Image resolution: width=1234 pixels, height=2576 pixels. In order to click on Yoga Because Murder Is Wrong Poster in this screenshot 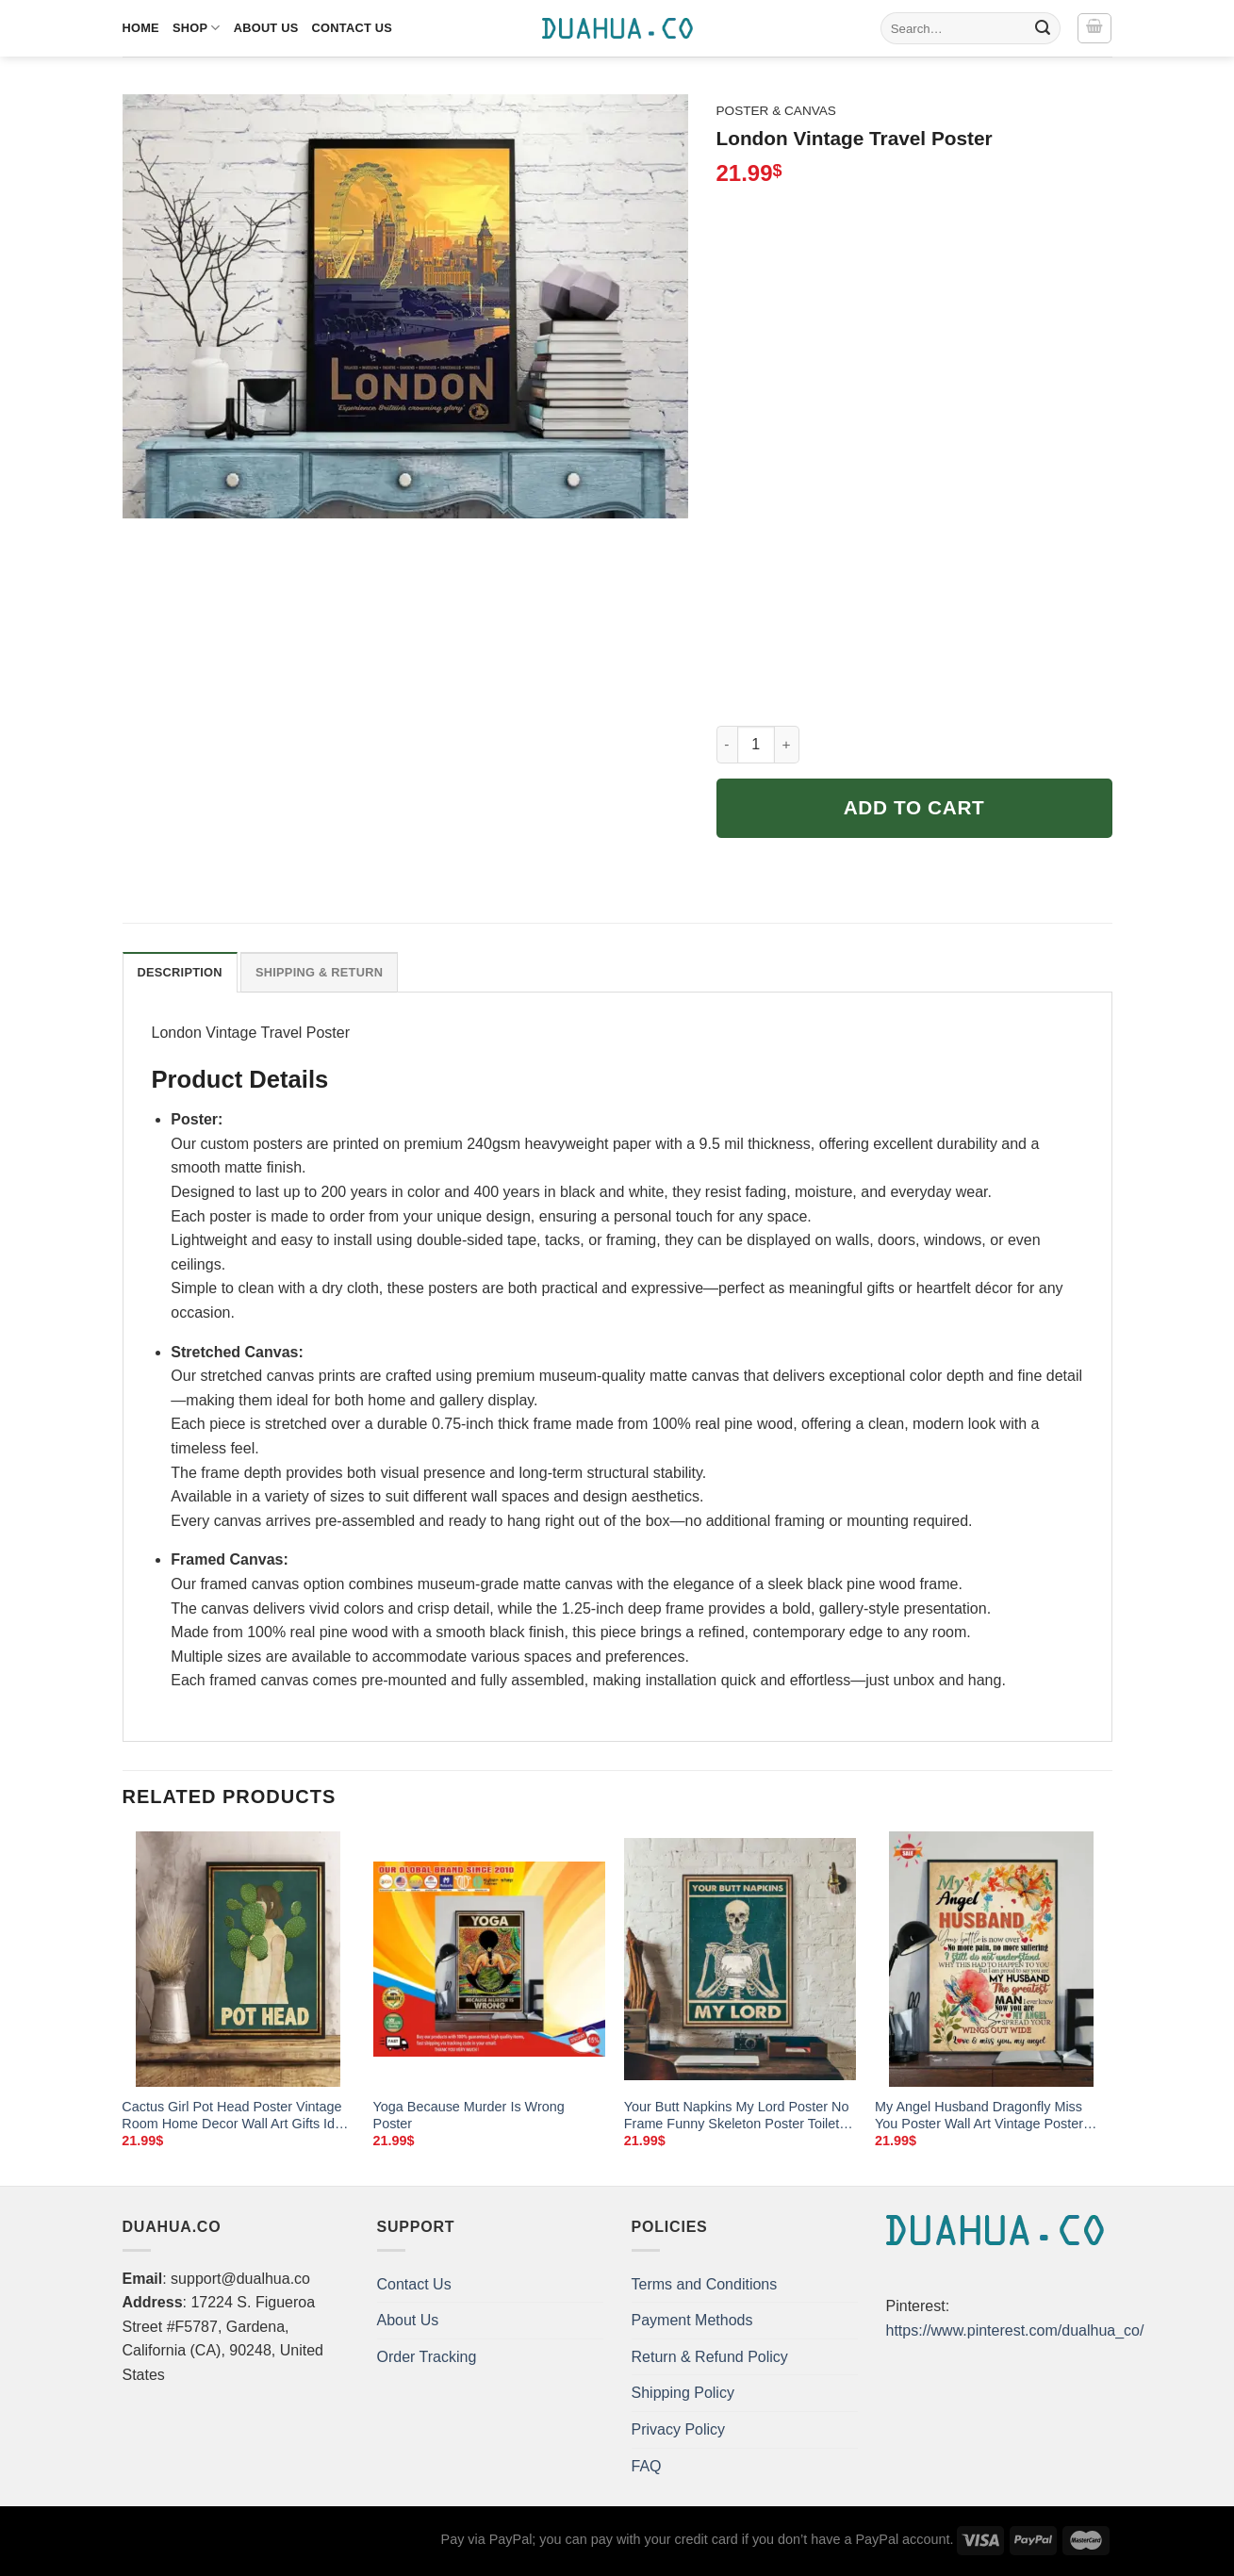, I will do `click(469, 2115)`.